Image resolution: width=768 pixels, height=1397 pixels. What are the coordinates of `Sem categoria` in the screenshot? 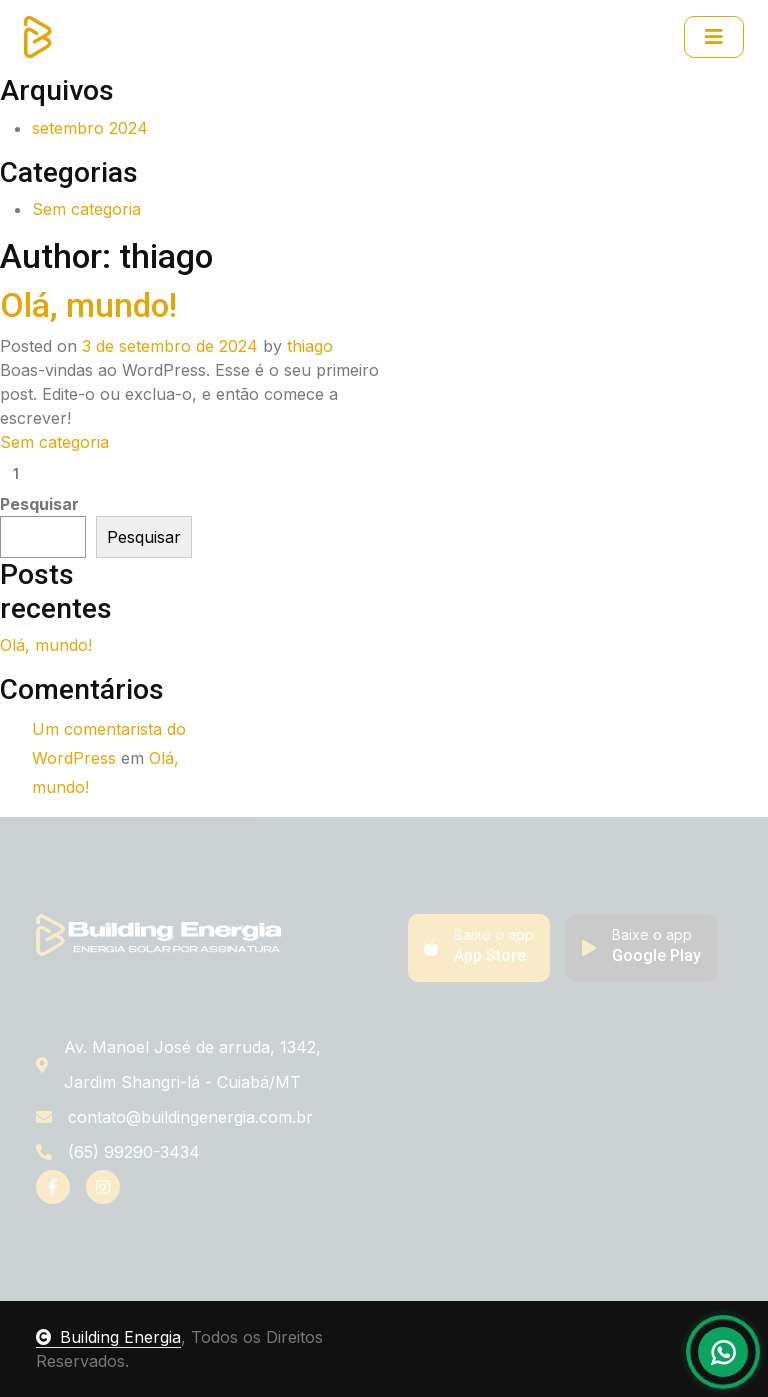 It's located at (86, 209).